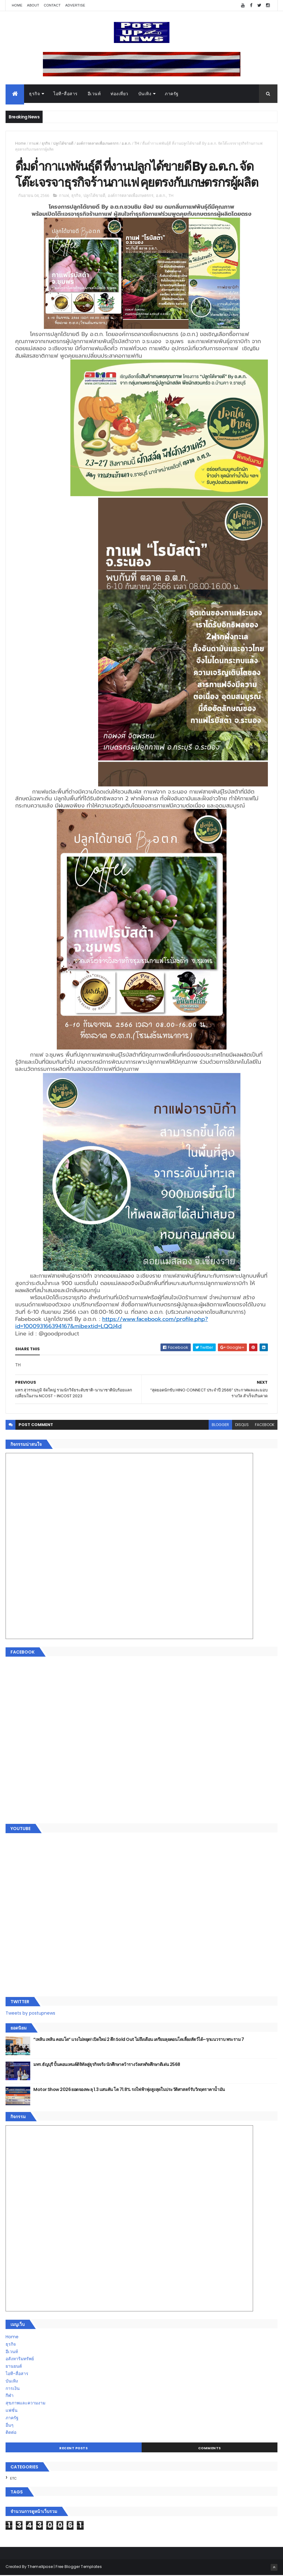 This screenshot has width=283, height=2576. What do you see at coordinates (13, 2389) in the screenshot?
I see `การเงิน` at bounding box center [13, 2389].